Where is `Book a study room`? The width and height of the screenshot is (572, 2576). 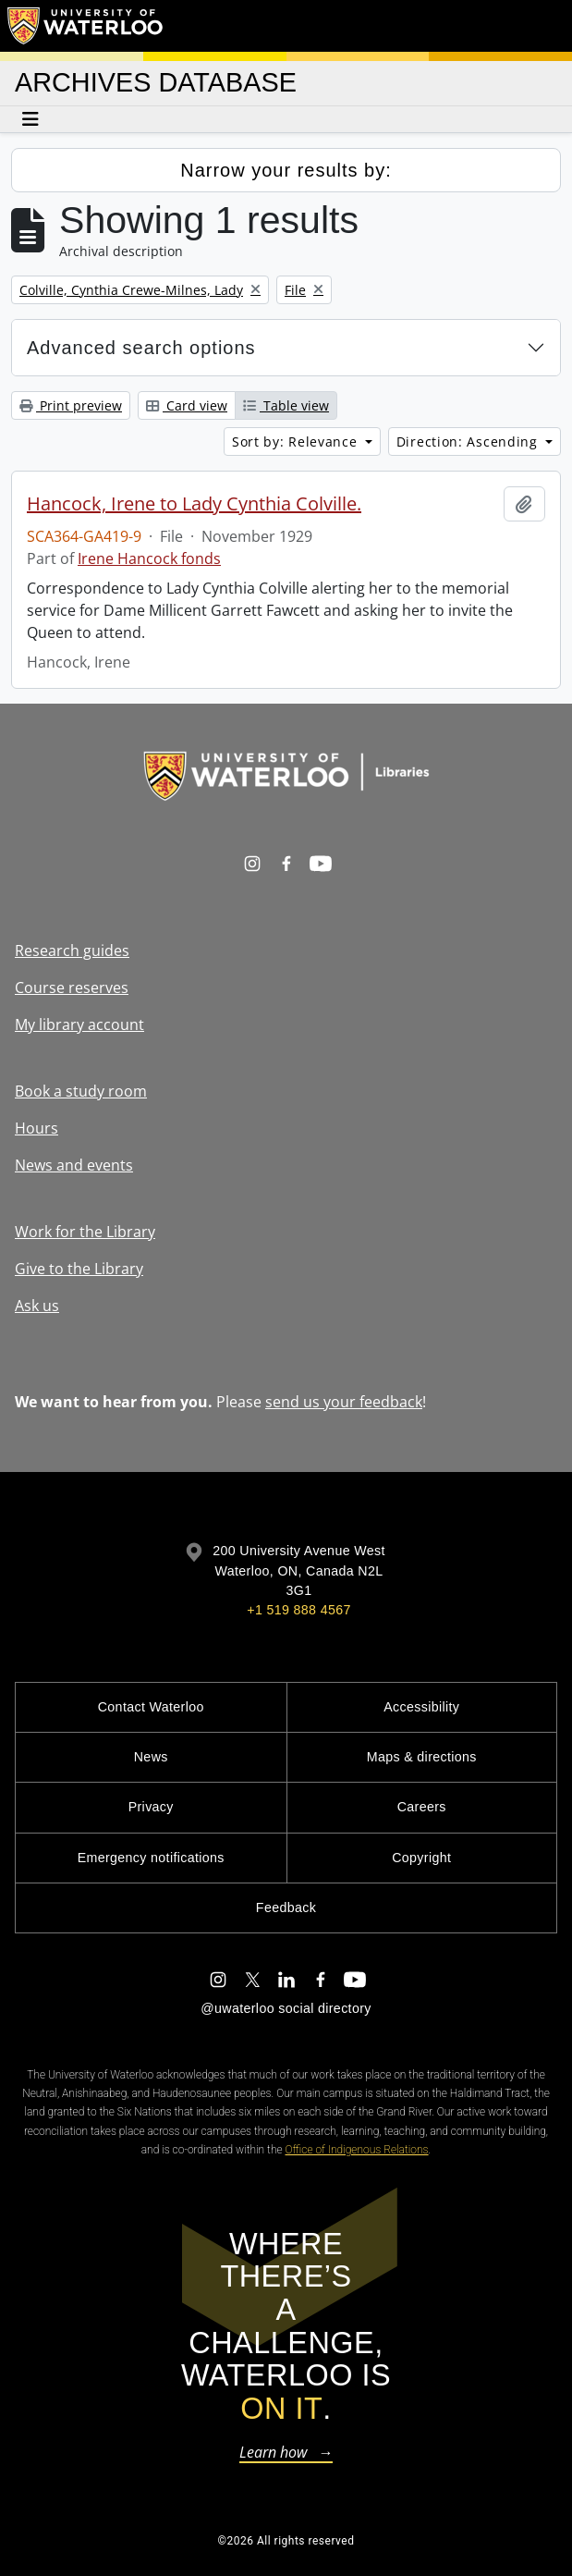
Book a study room is located at coordinates (81, 1091).